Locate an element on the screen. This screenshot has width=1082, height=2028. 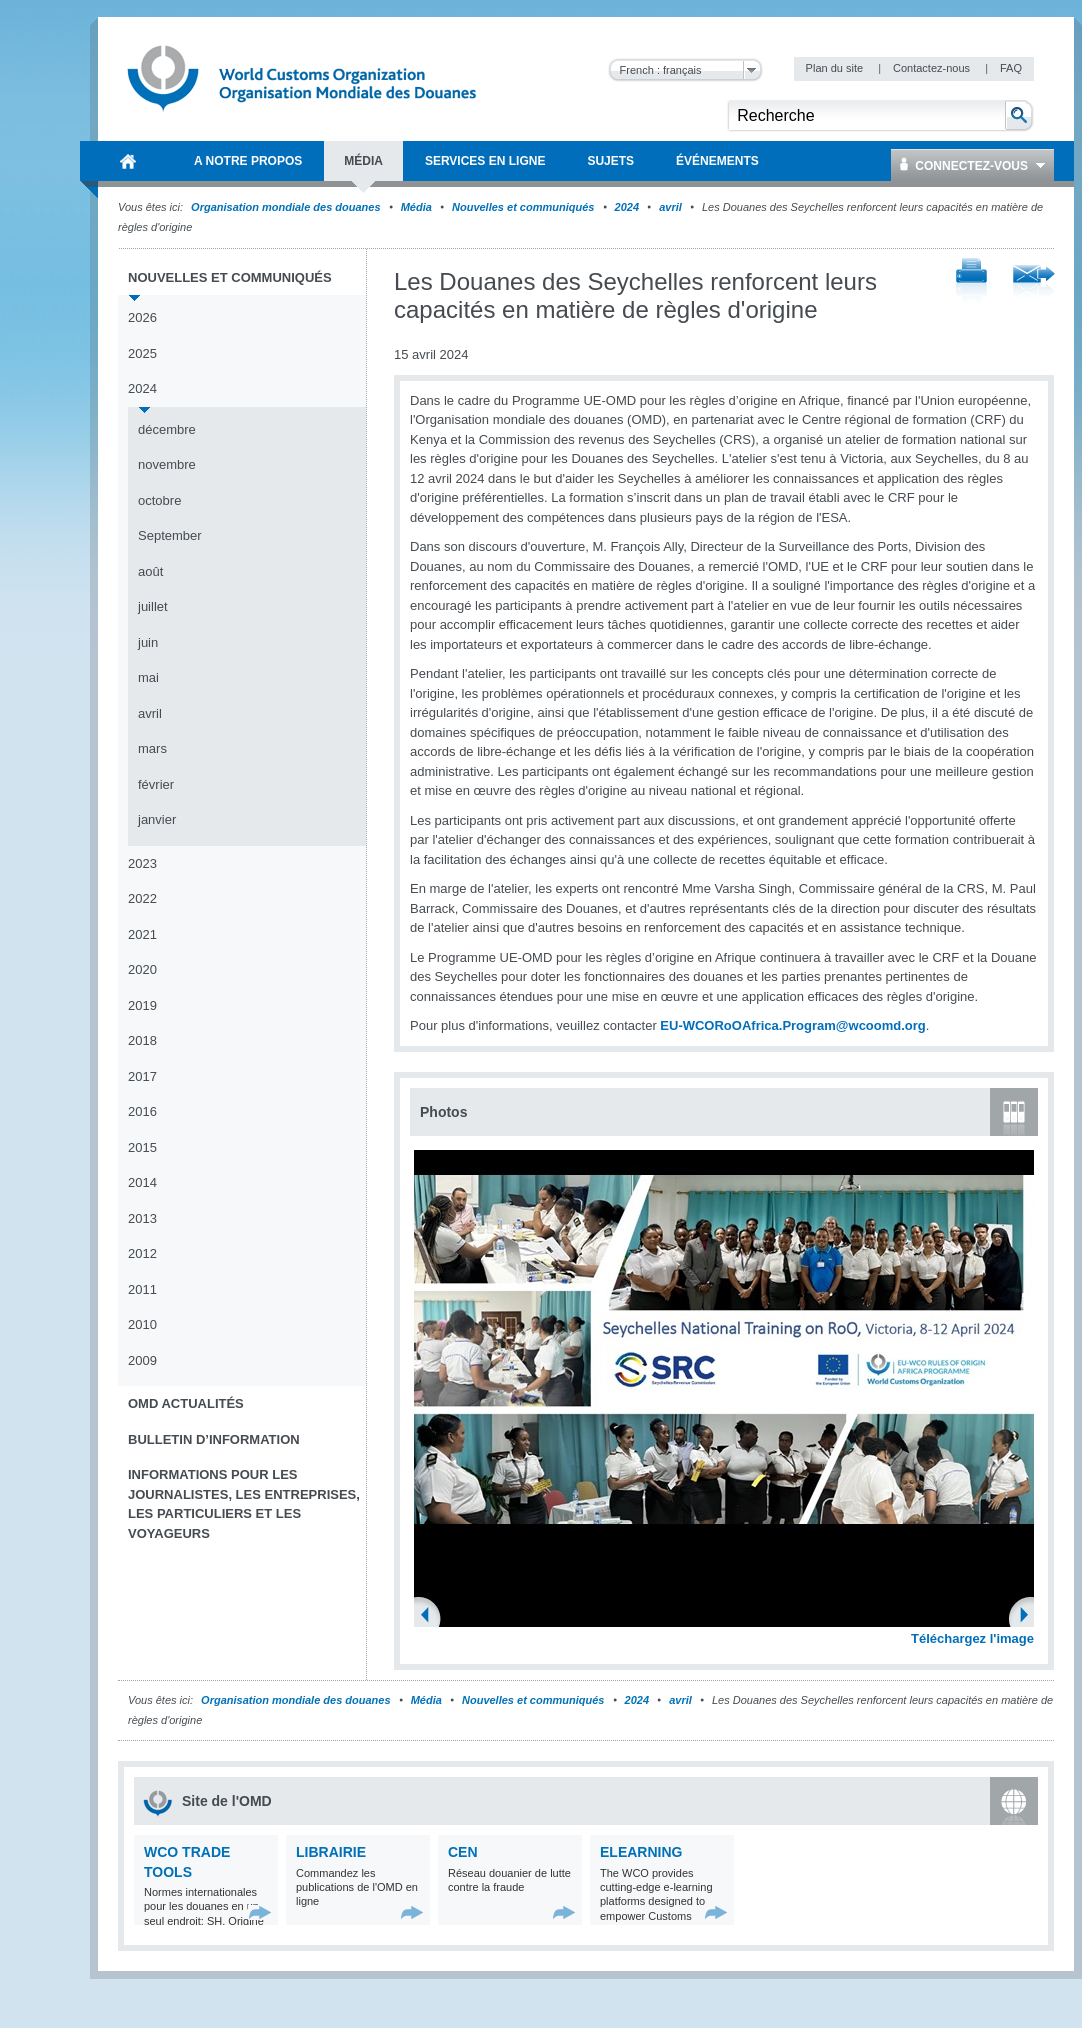
février is located at coordinates (156, 784).